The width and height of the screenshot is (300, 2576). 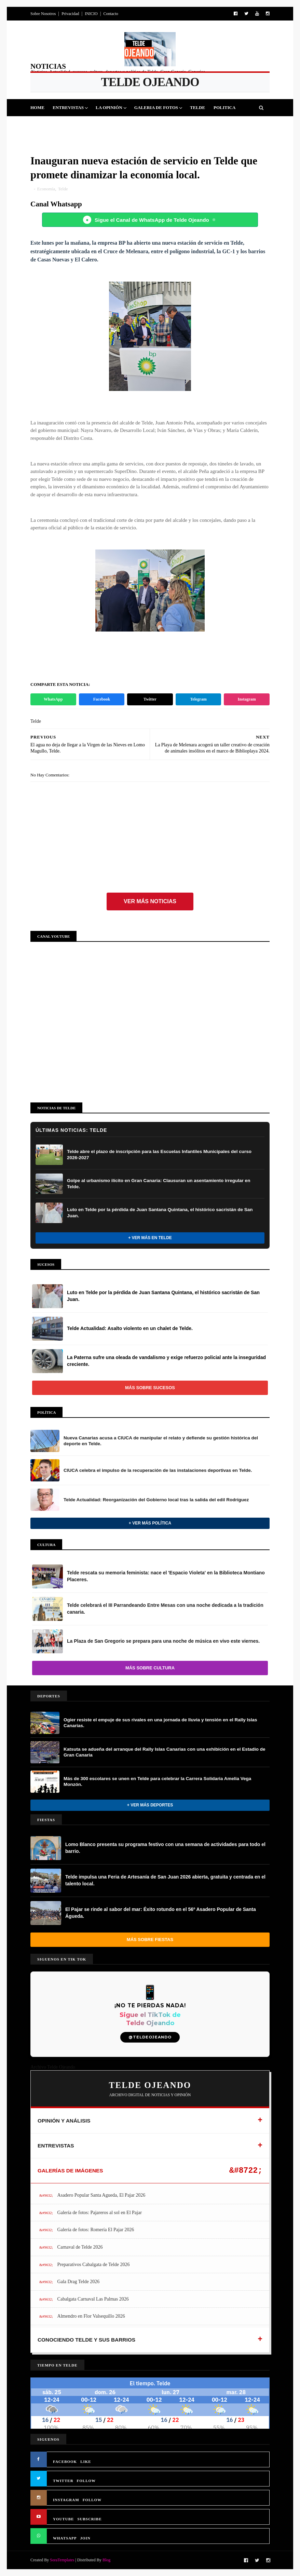 What do you see at coordinates (95, 2229) in the screenshot?
I see `Galería de fotos: Romería El Pajar 2026` at bounding box center [95, 2229].